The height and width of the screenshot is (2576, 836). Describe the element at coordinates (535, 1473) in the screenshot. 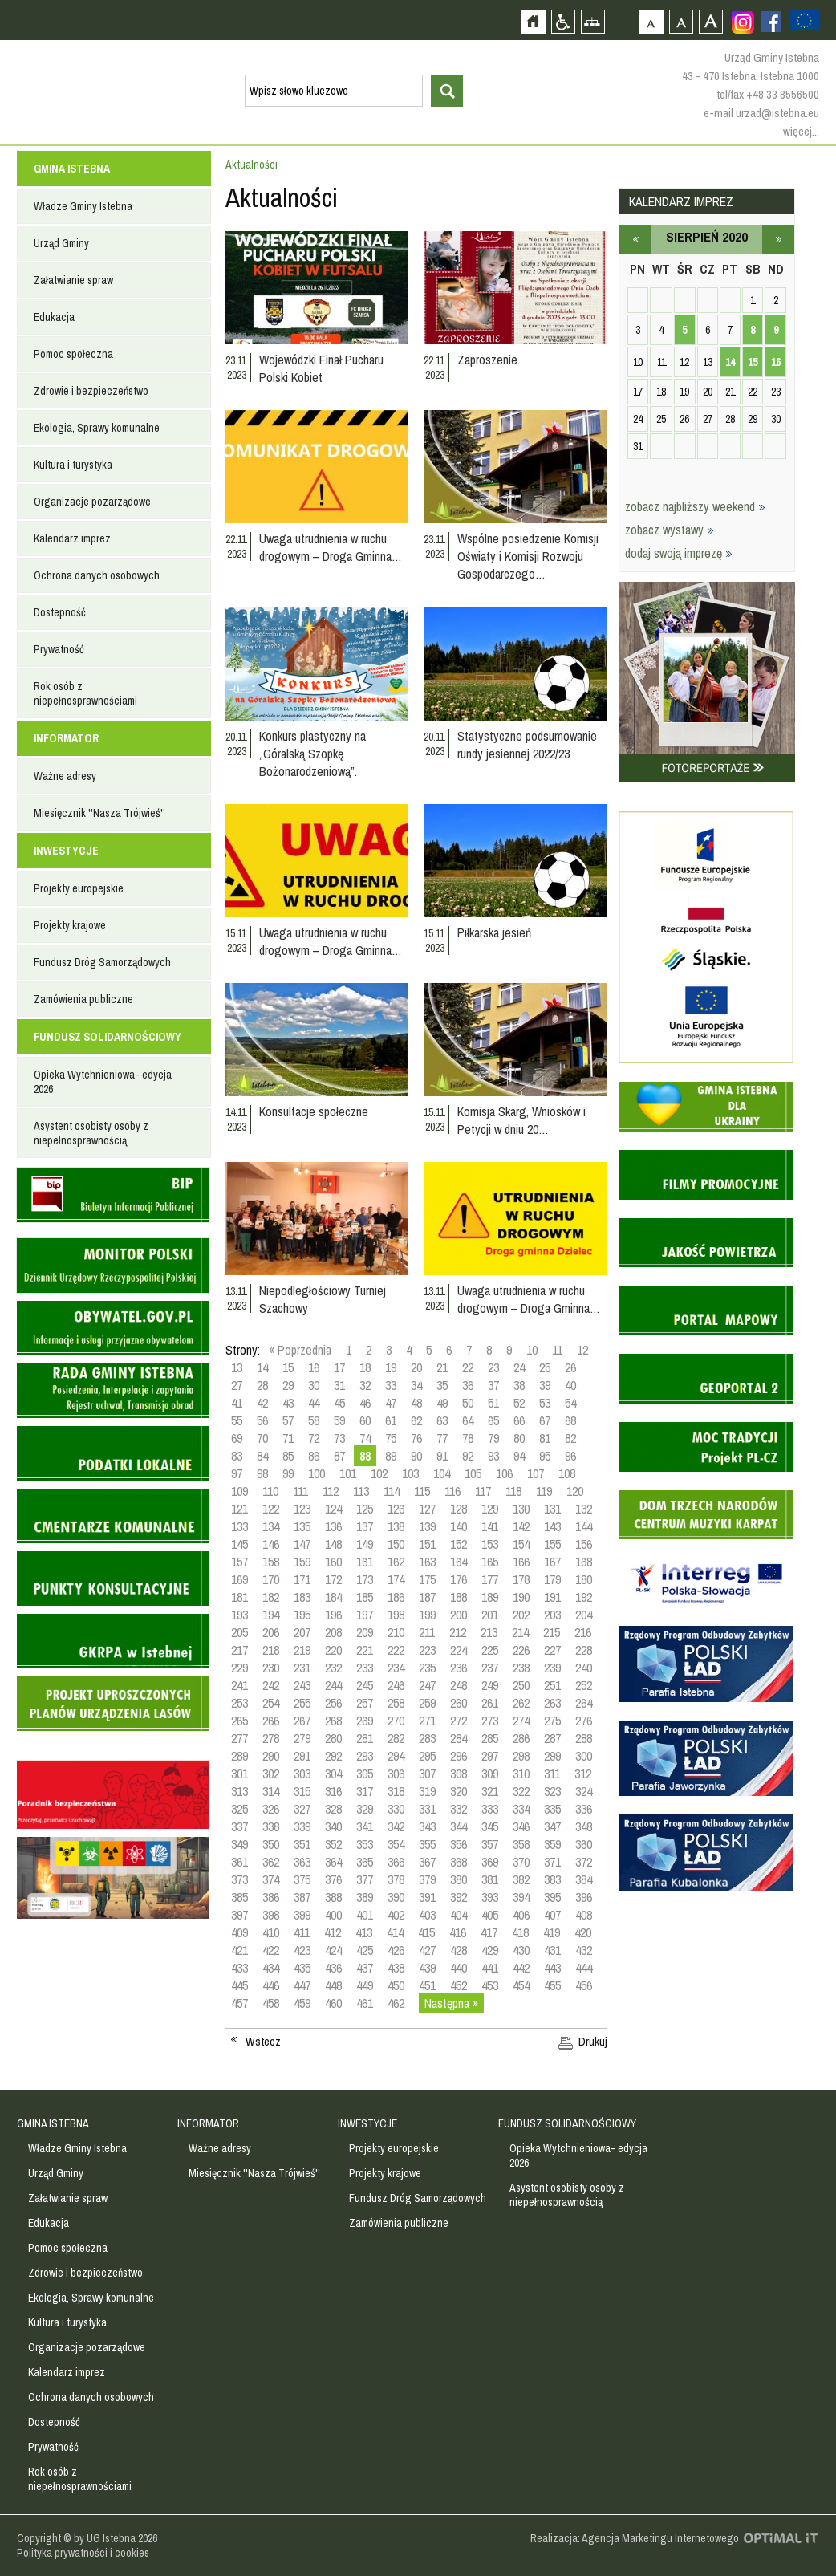

I see `107` at that location.